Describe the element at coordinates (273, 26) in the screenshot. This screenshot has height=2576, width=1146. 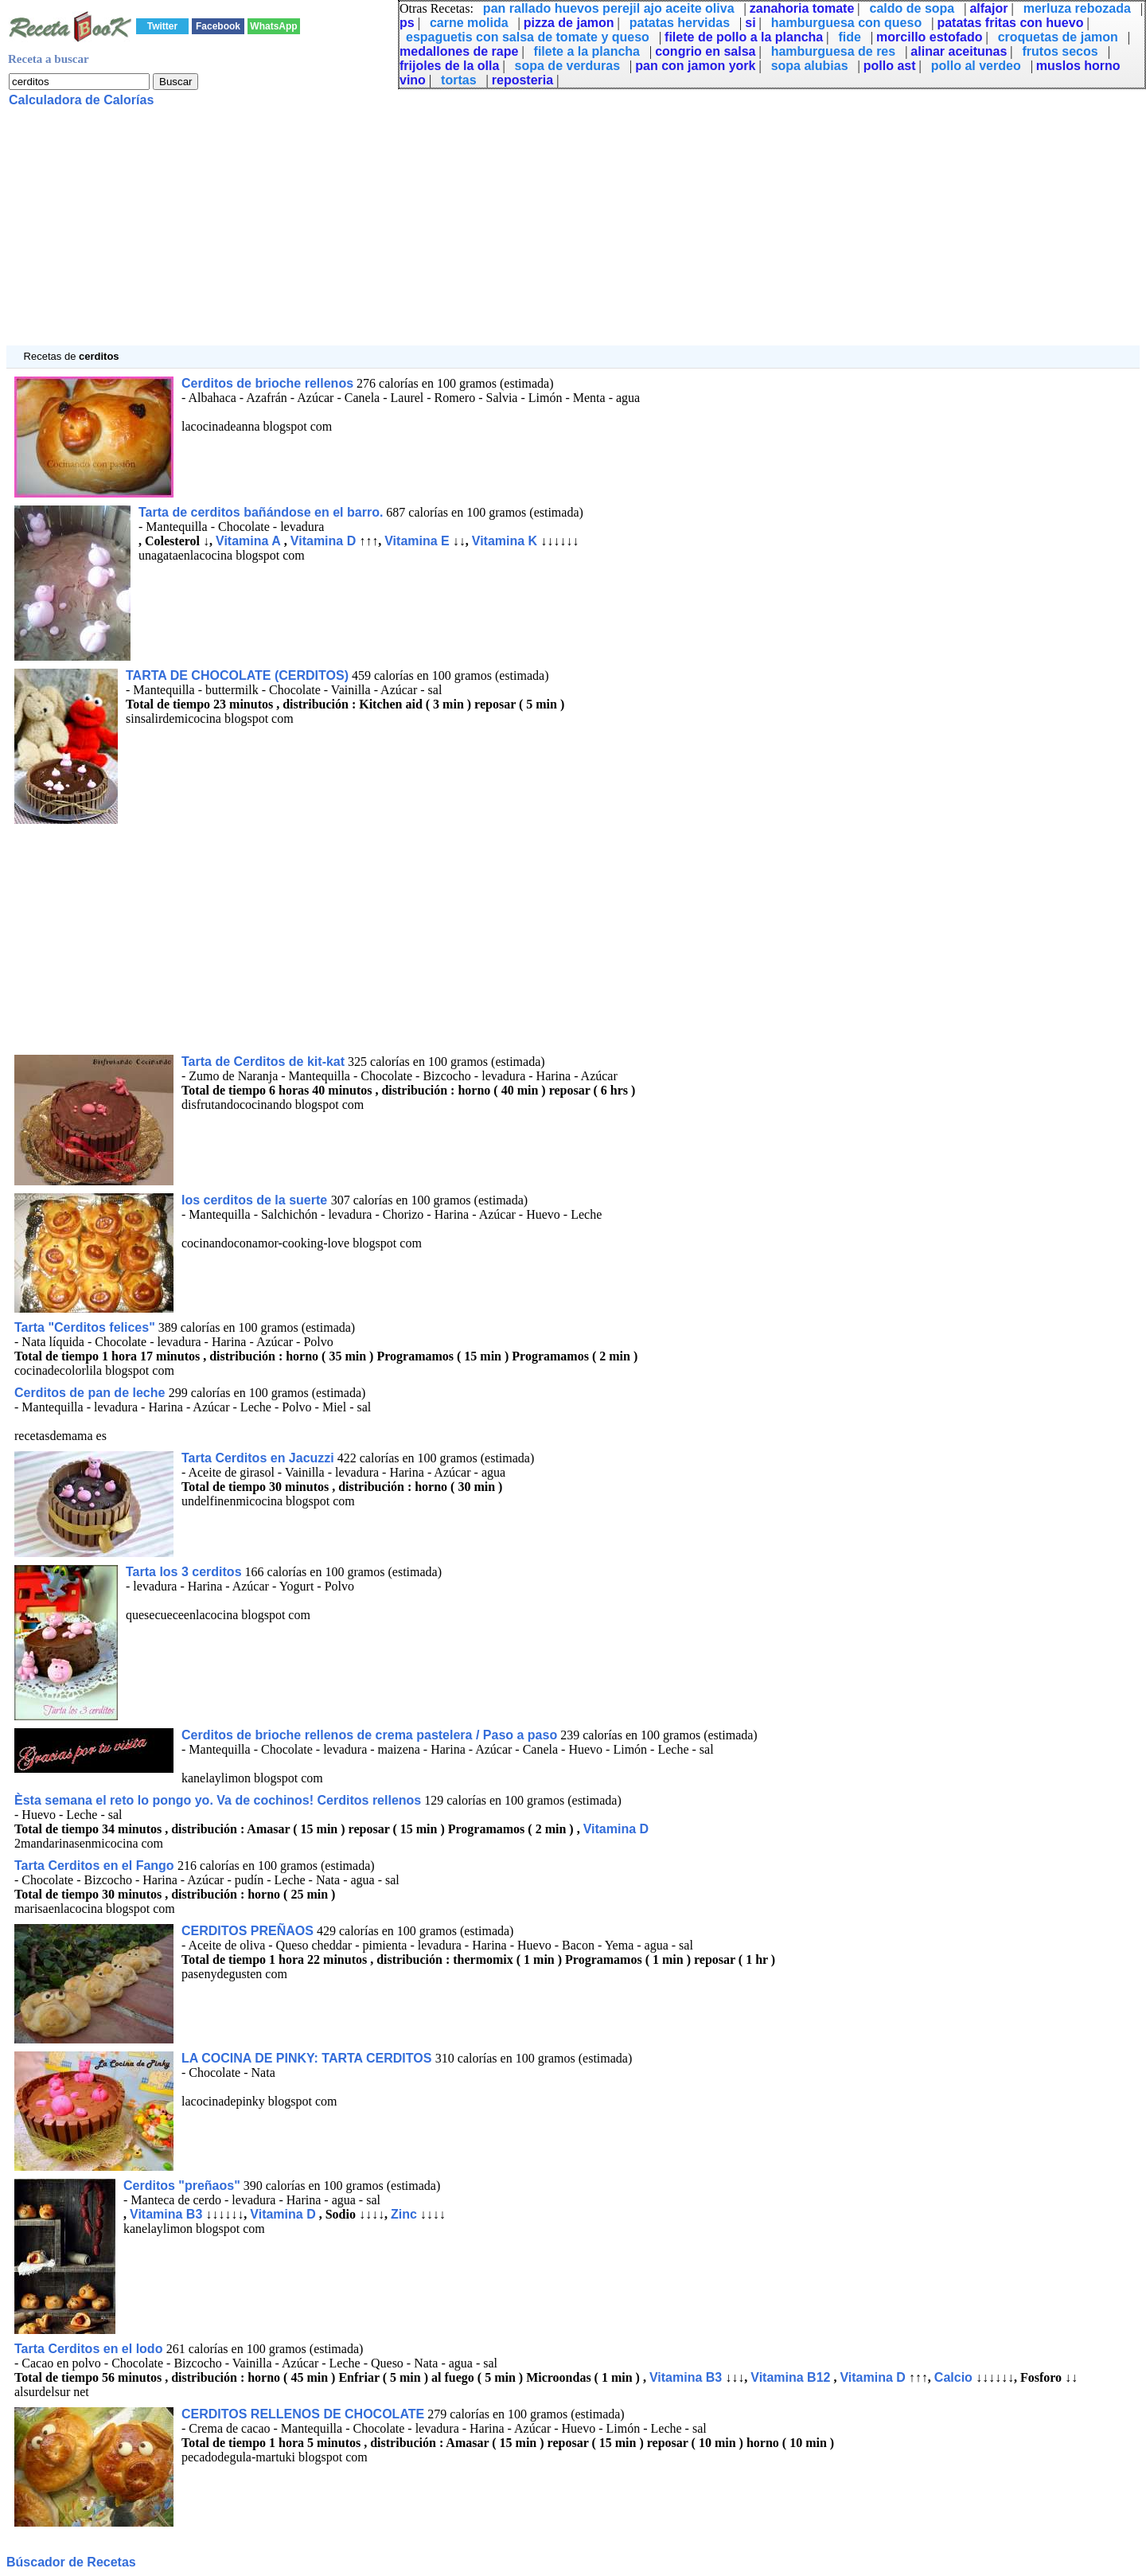
I see `WhatsApp` at that location.